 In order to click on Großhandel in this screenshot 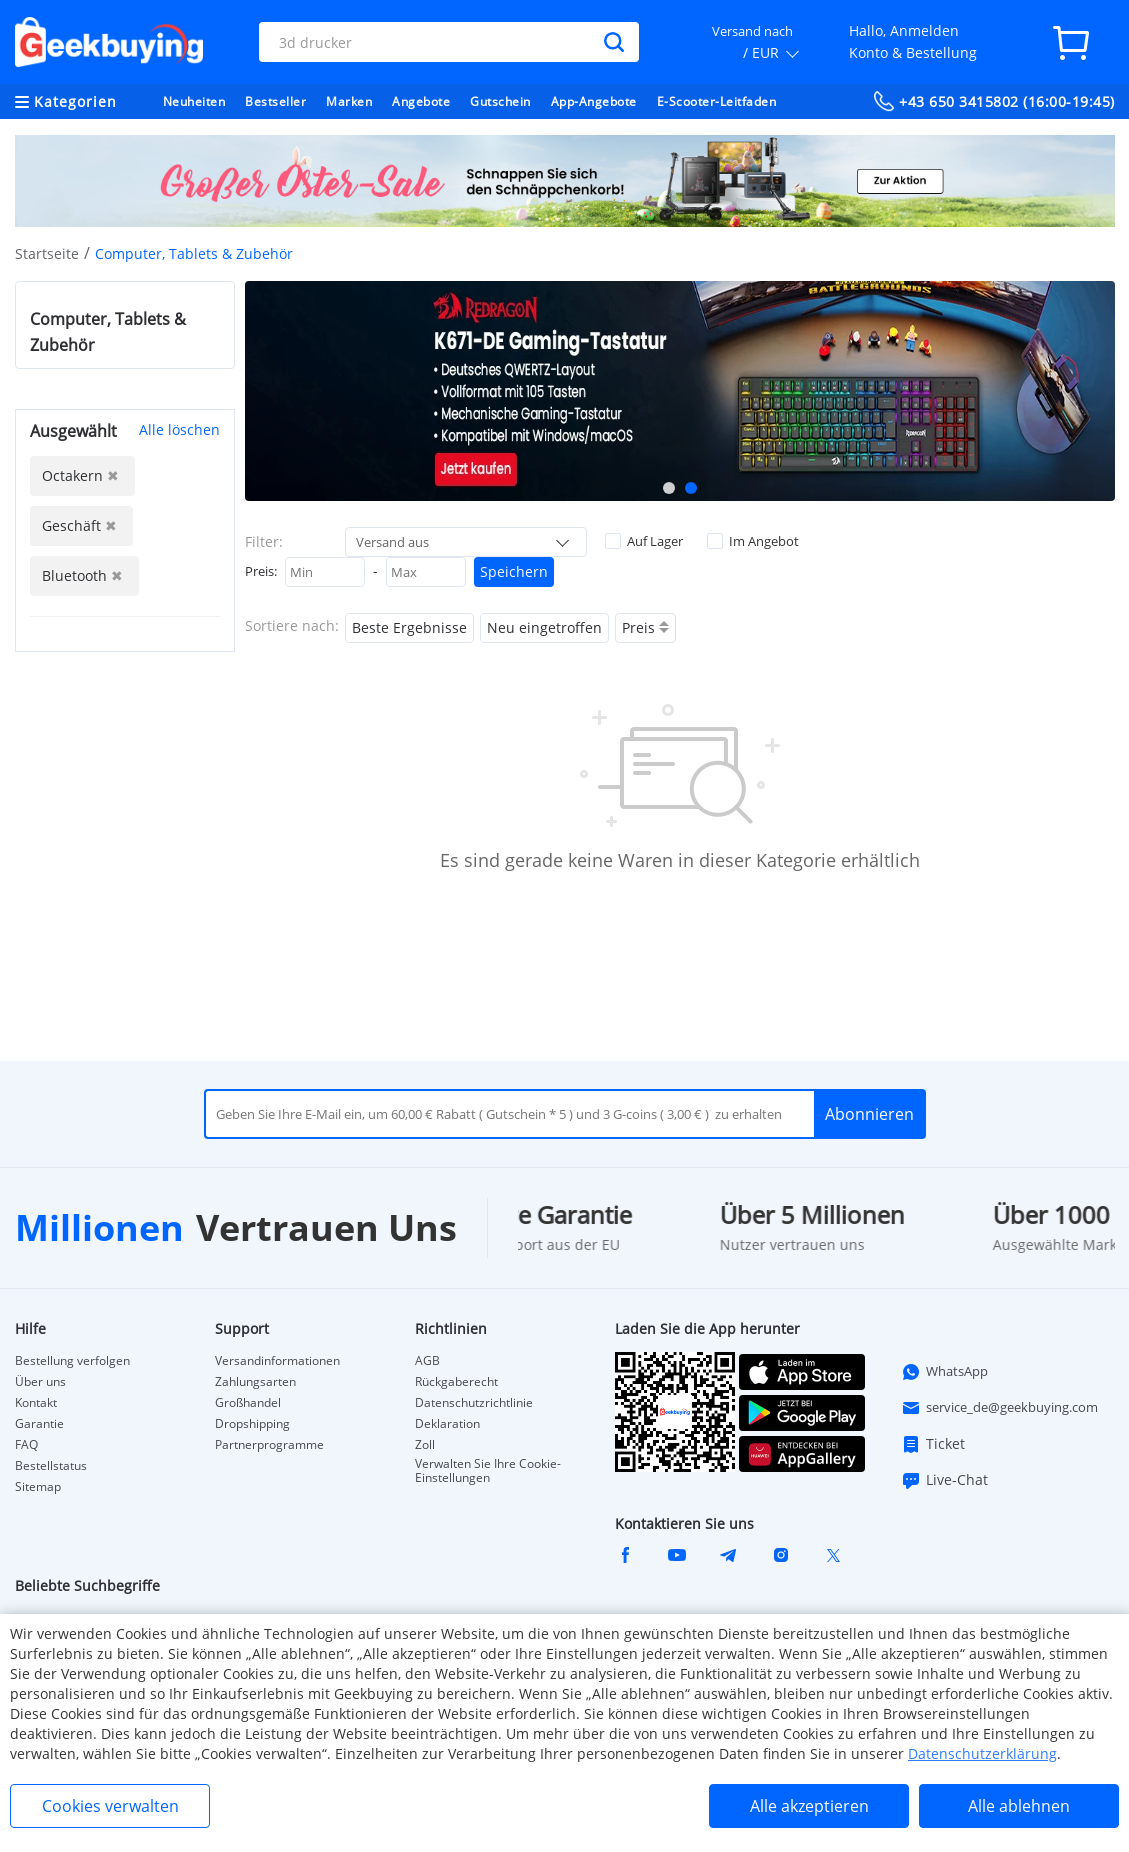, I will do `click(248, 1403)`.